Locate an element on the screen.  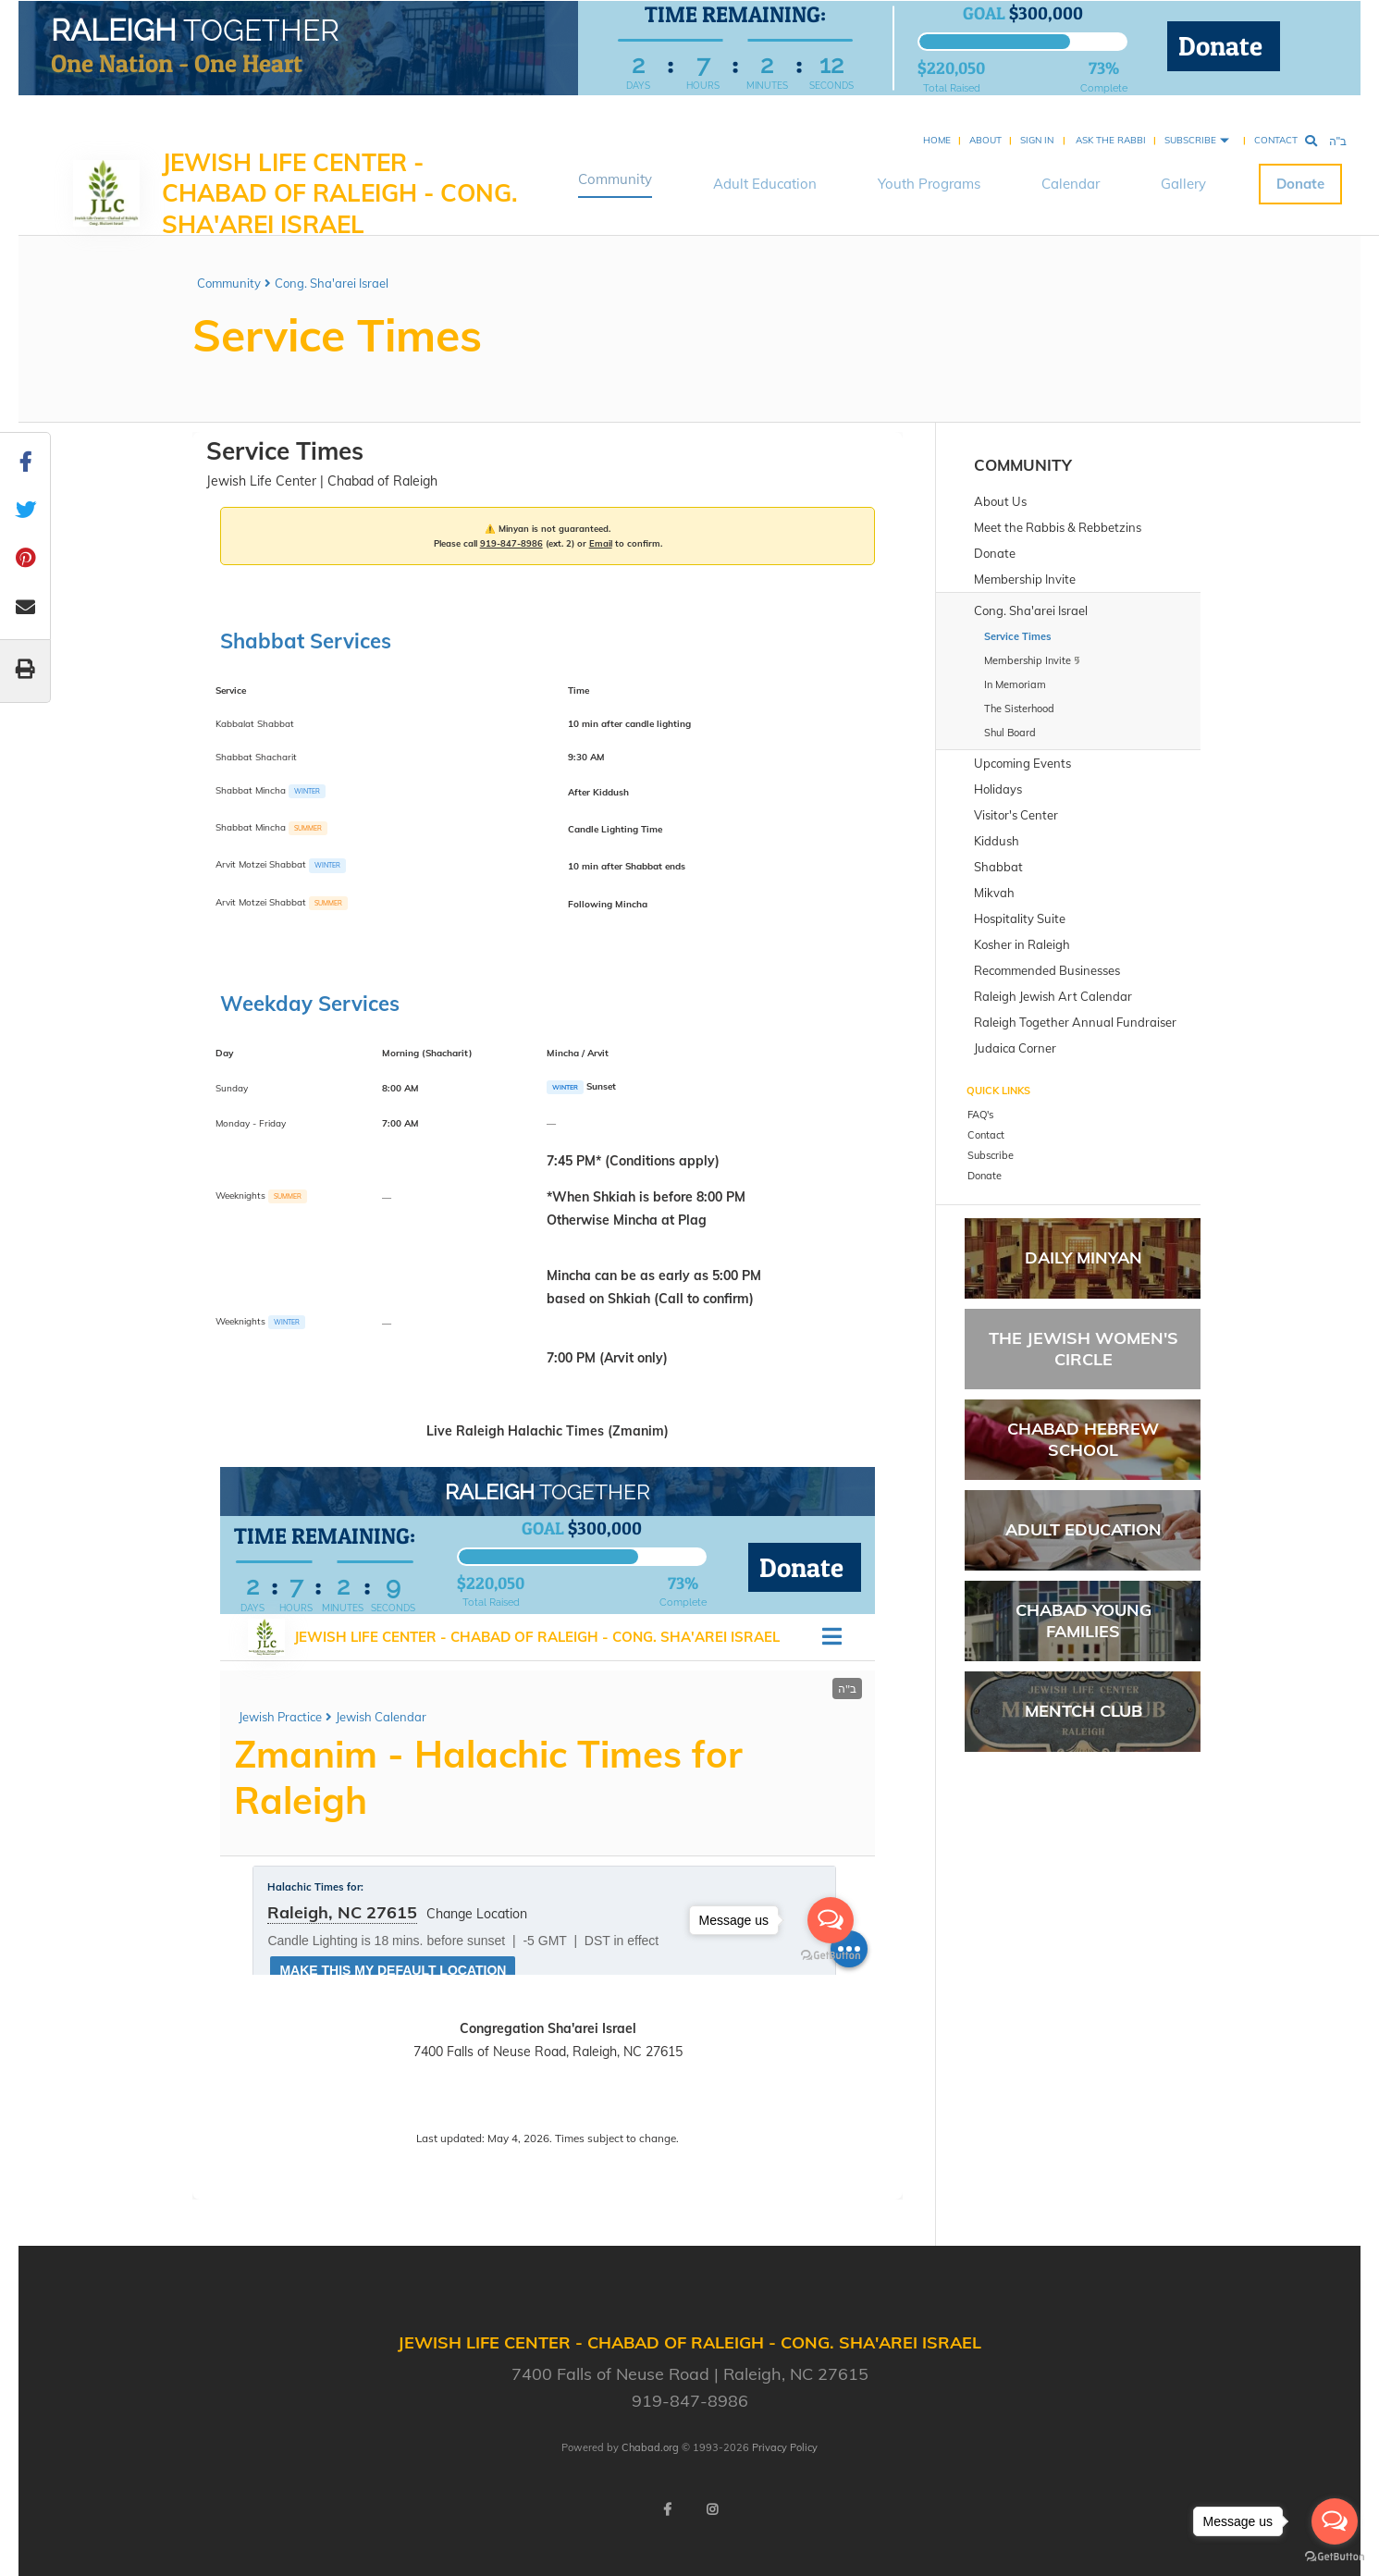
Jewish Life Center - Chabad of Raleigh - Cong. Sha'arei Israel is located at coordinates (340, 171).